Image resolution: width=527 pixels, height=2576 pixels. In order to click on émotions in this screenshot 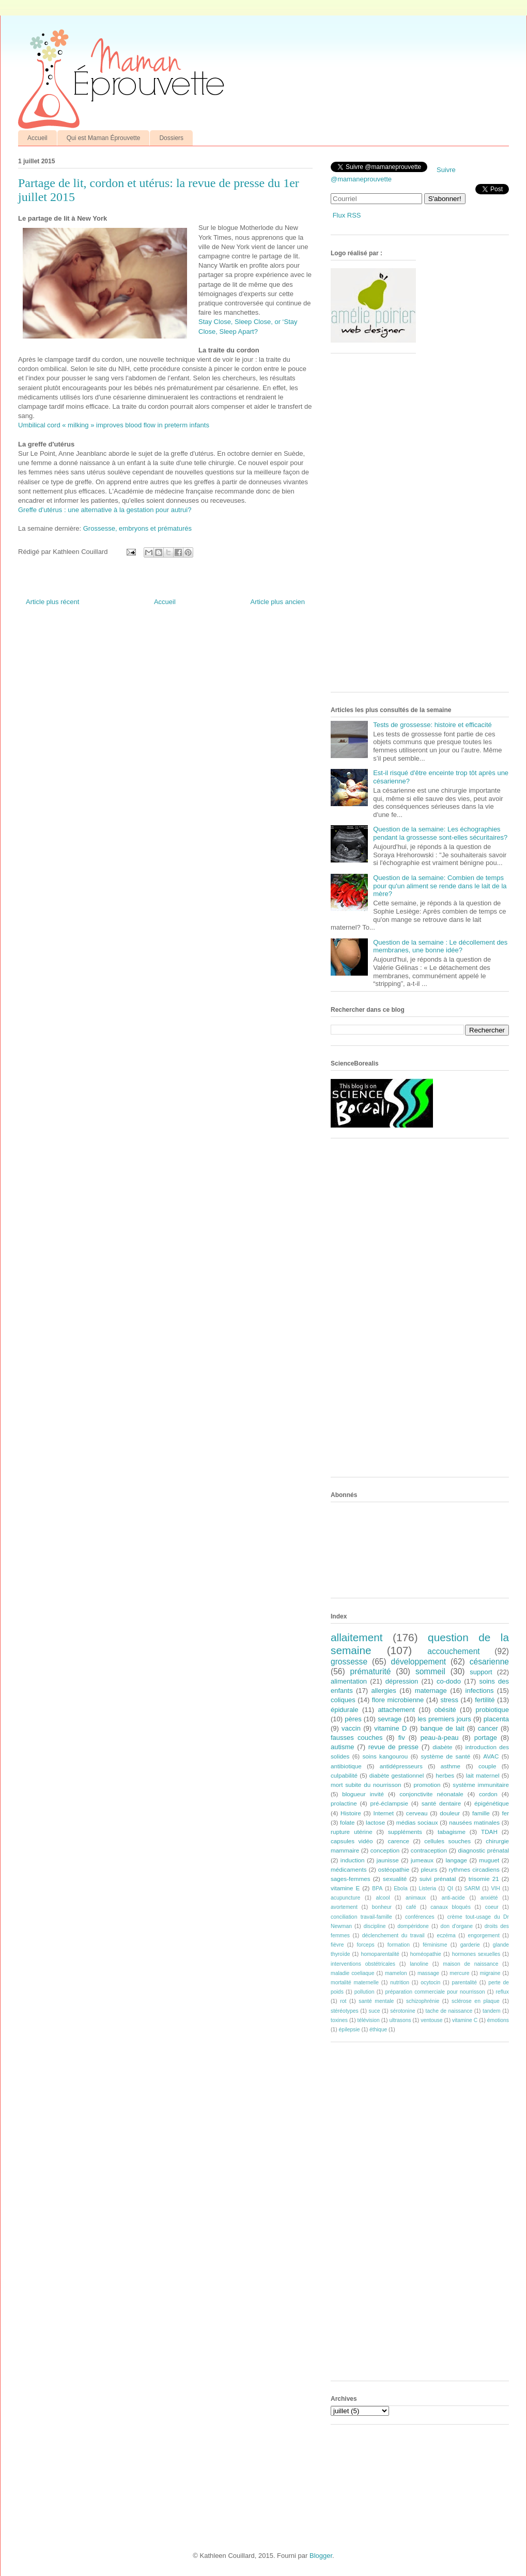, I will do `click(498, 2020)`.